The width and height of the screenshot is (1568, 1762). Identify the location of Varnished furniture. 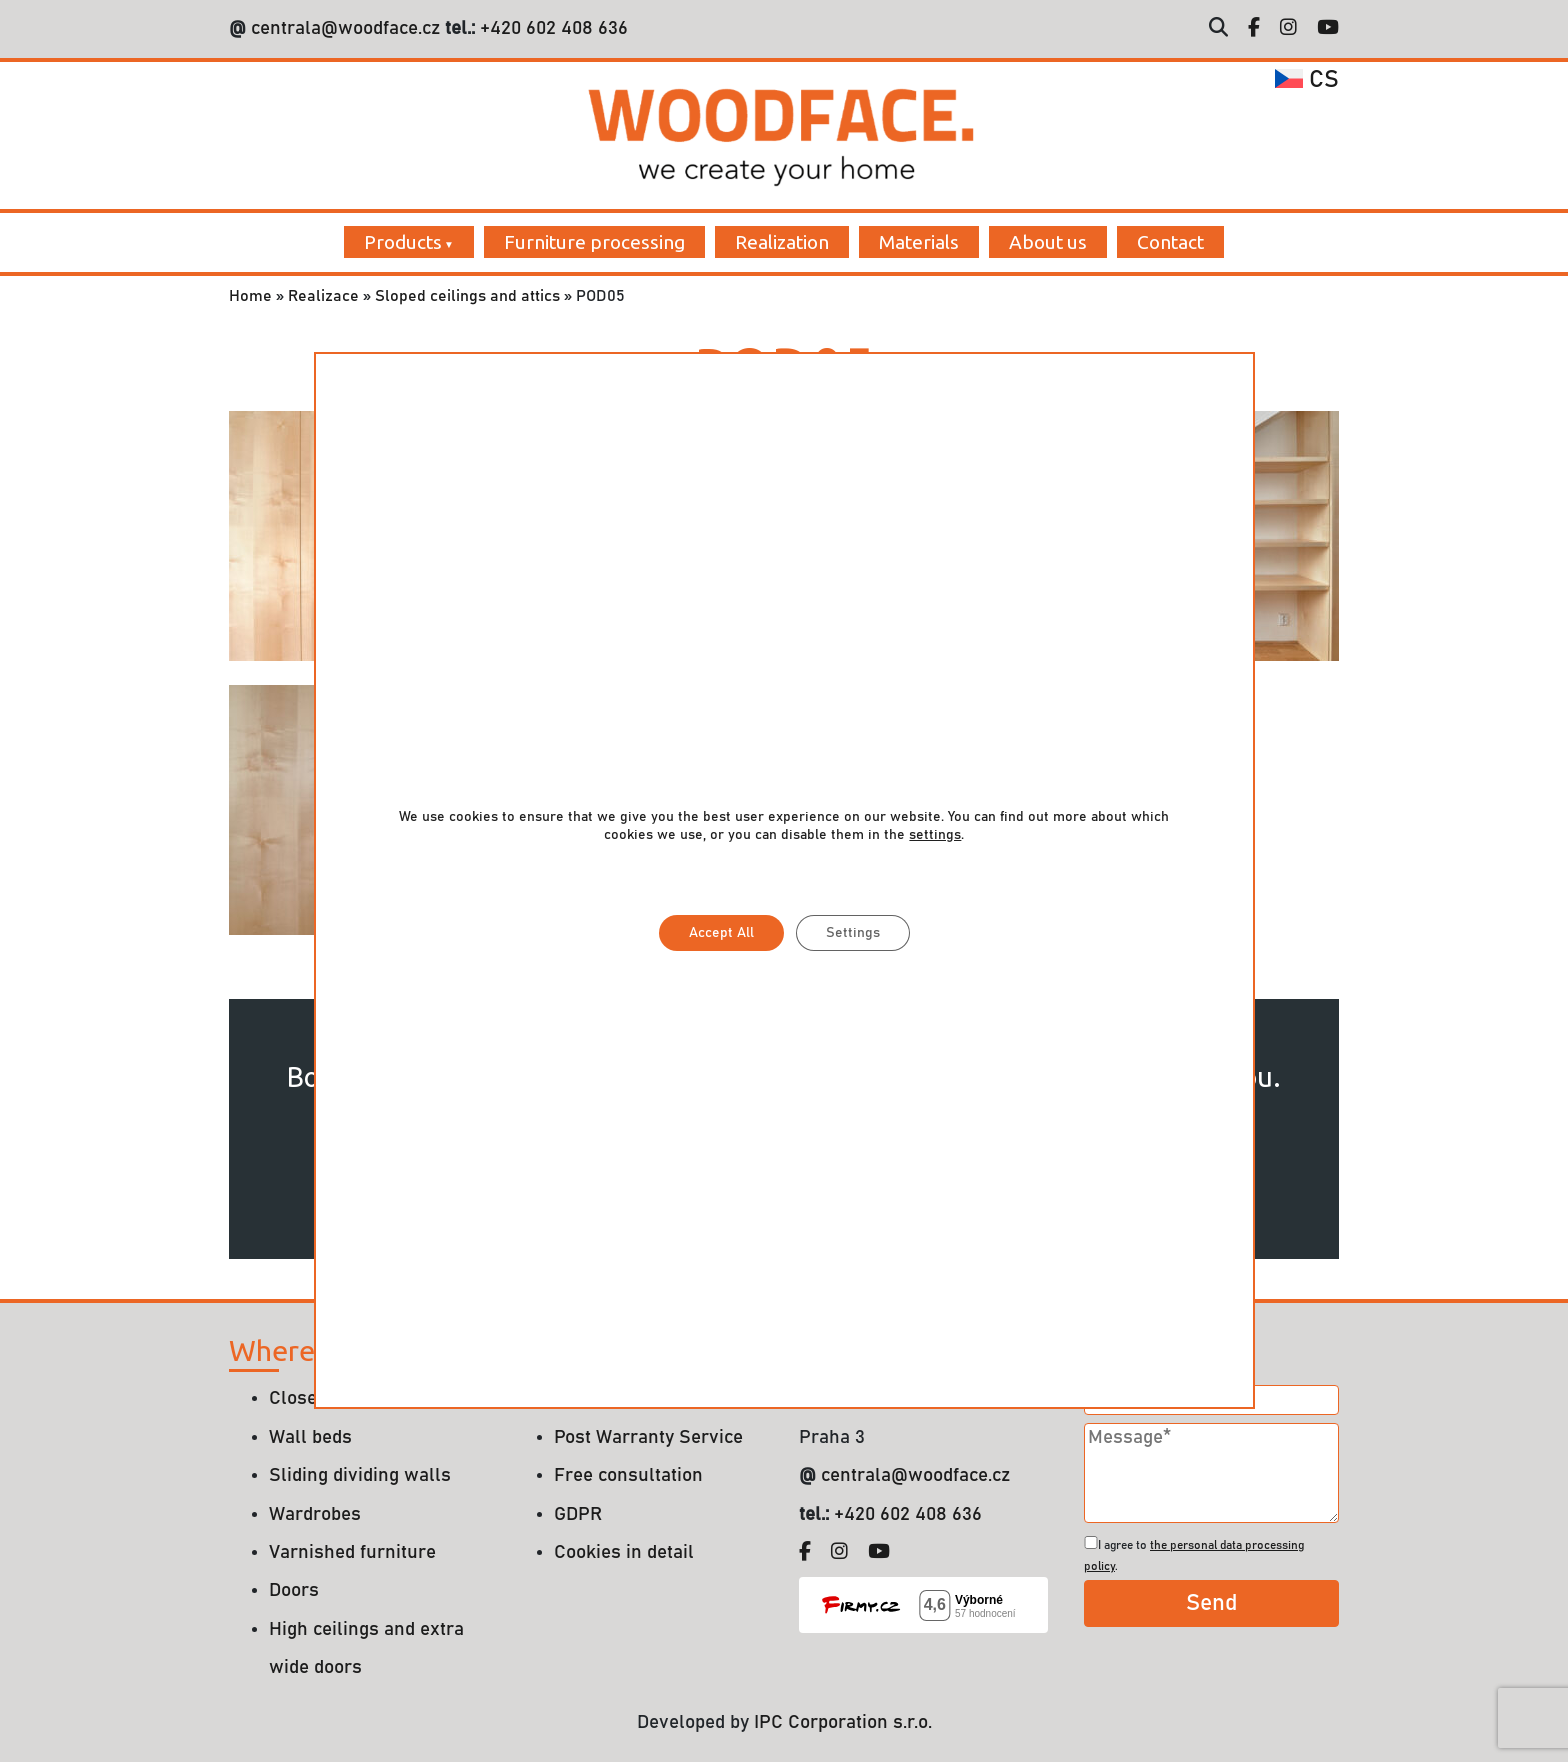
(352, 1552).